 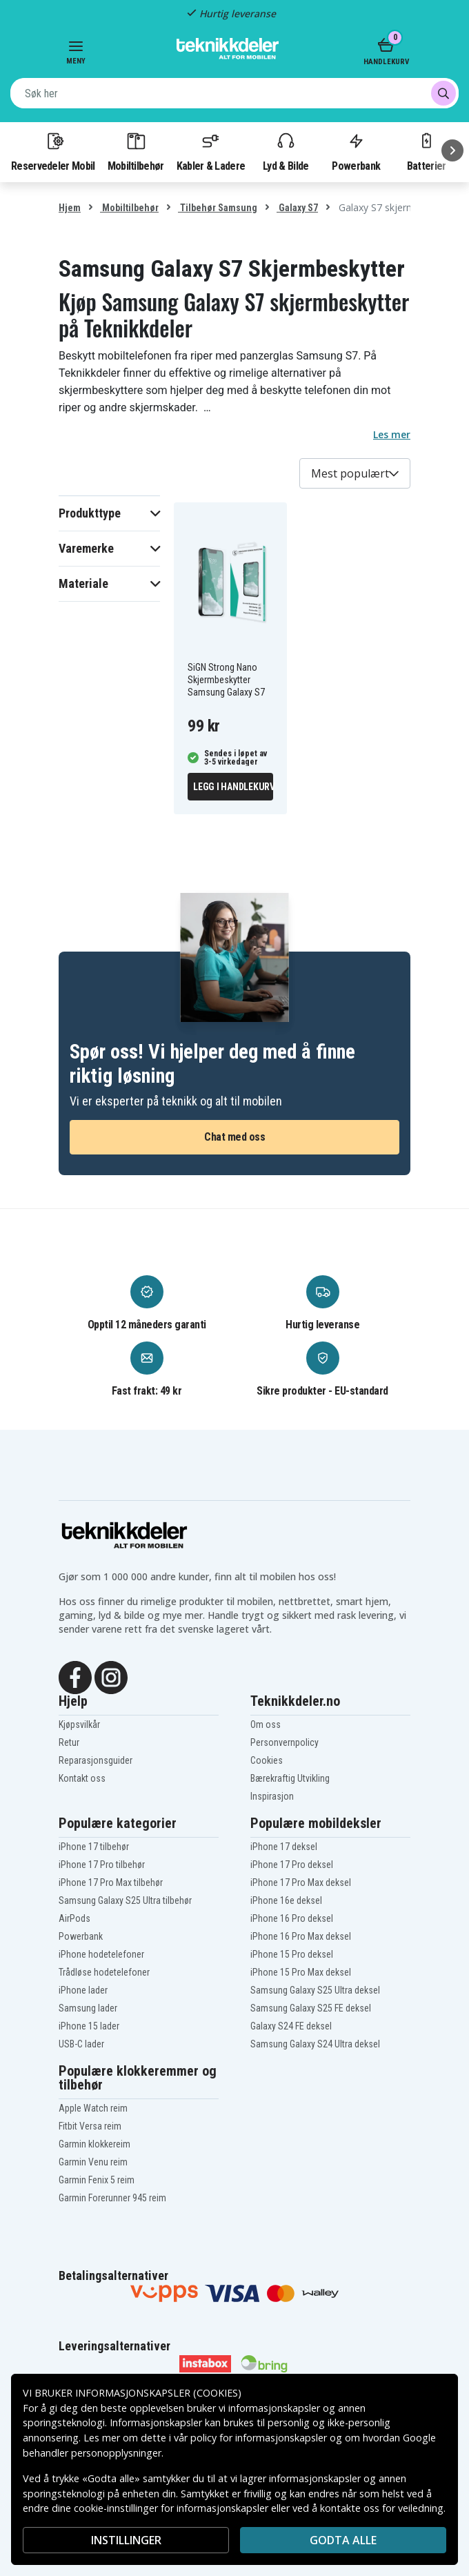 What do you see at coordinates (284, 1742) in the screenshot?
I see `Personvernpolicy` at bounding box center [284, 1742].